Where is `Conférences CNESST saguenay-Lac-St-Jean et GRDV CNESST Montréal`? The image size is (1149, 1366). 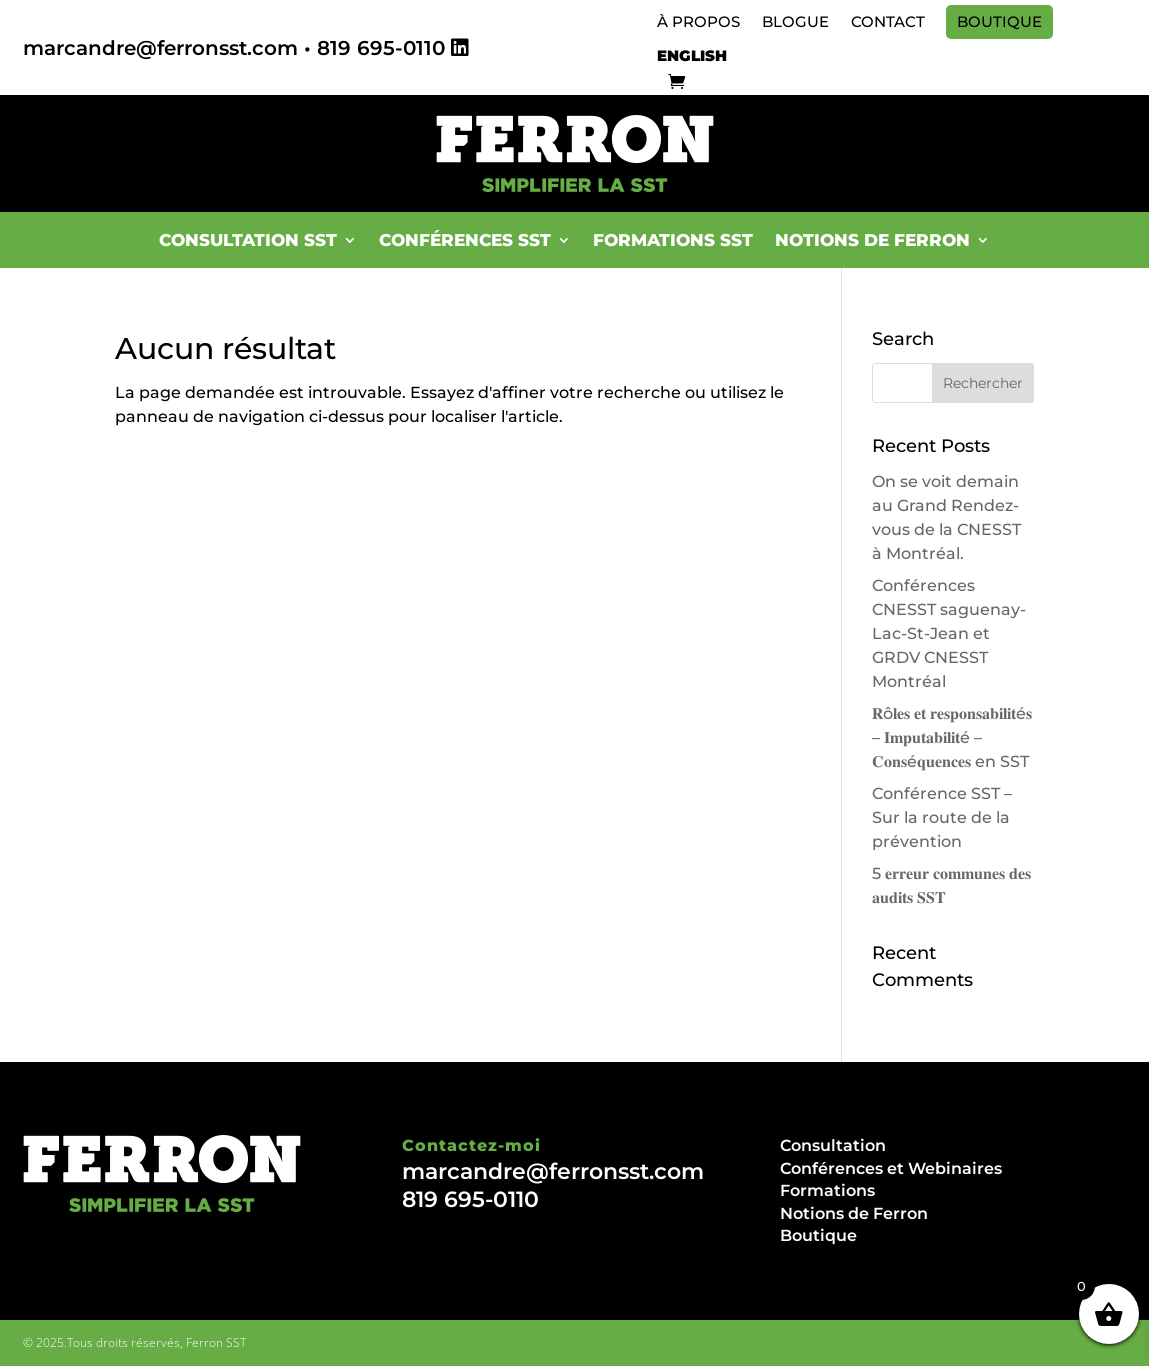 Conférences CNESST saguenay-Lac-St-Jean et GRDV CNESST Montréal is located at coordinates (949, 633).